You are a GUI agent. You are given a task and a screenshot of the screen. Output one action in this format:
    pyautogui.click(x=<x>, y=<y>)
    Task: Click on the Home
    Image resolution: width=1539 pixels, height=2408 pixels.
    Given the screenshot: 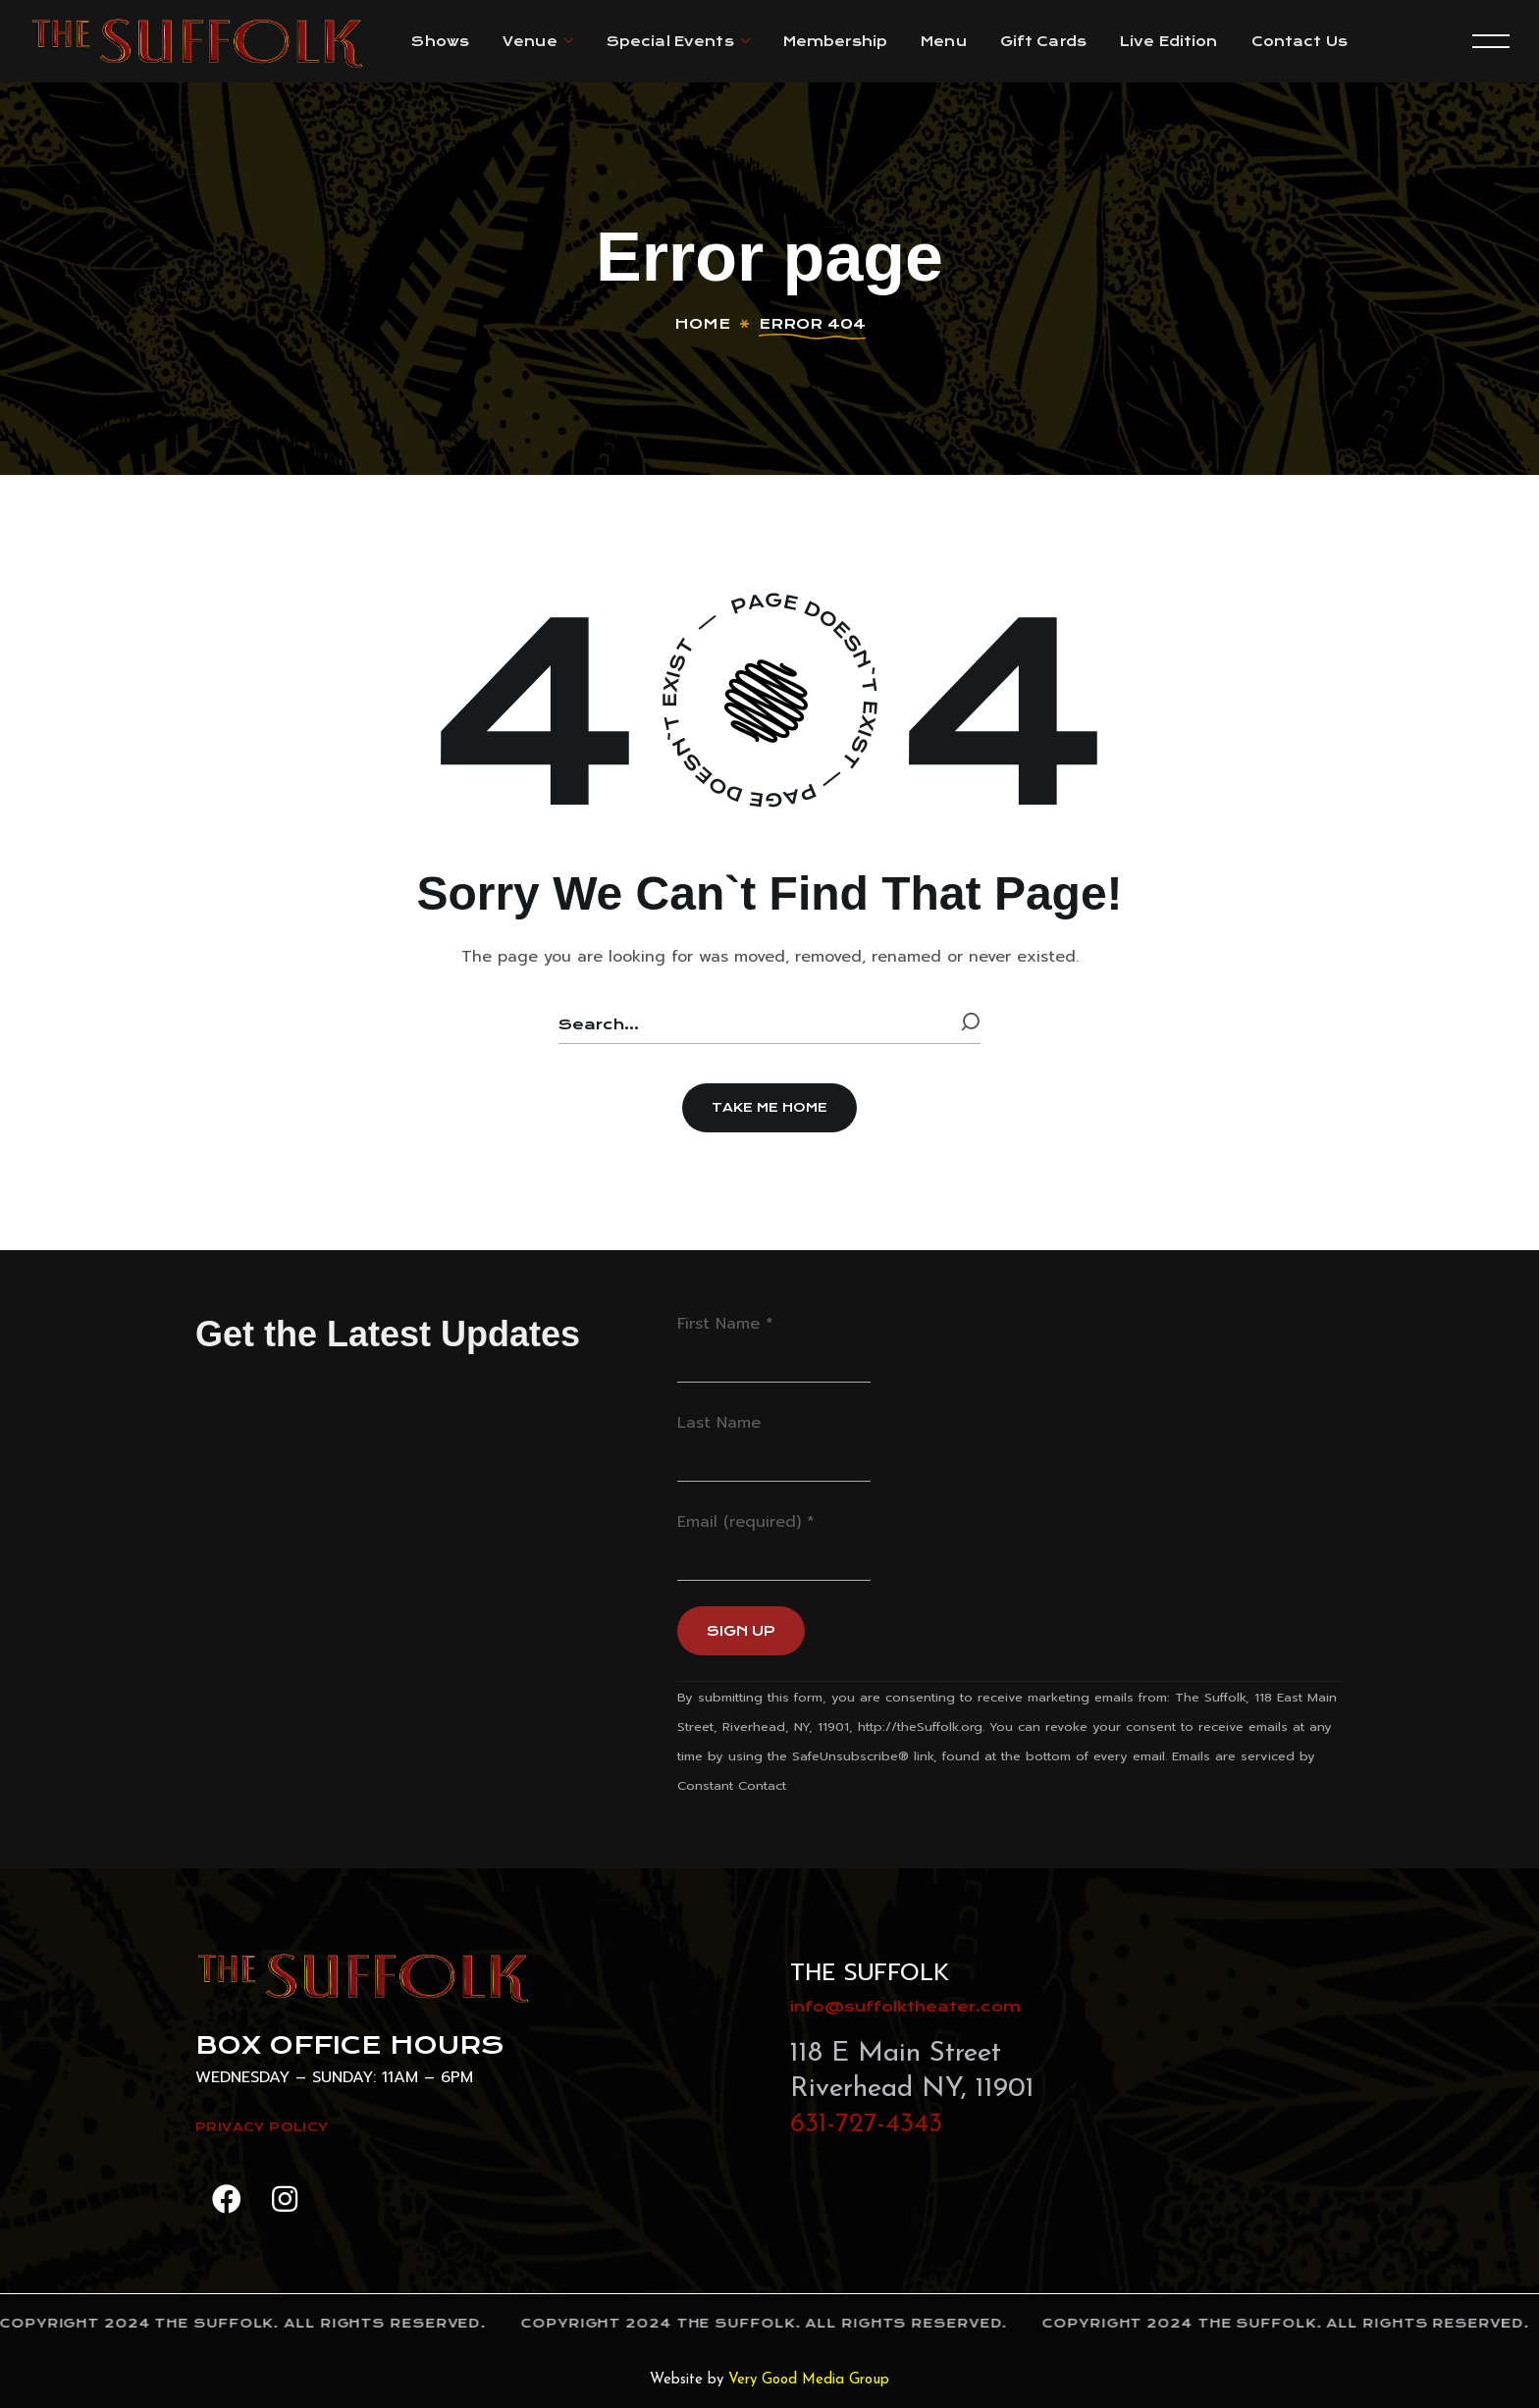 What is the action you would take?
    pyautogui.click(x=702, y=324)
    